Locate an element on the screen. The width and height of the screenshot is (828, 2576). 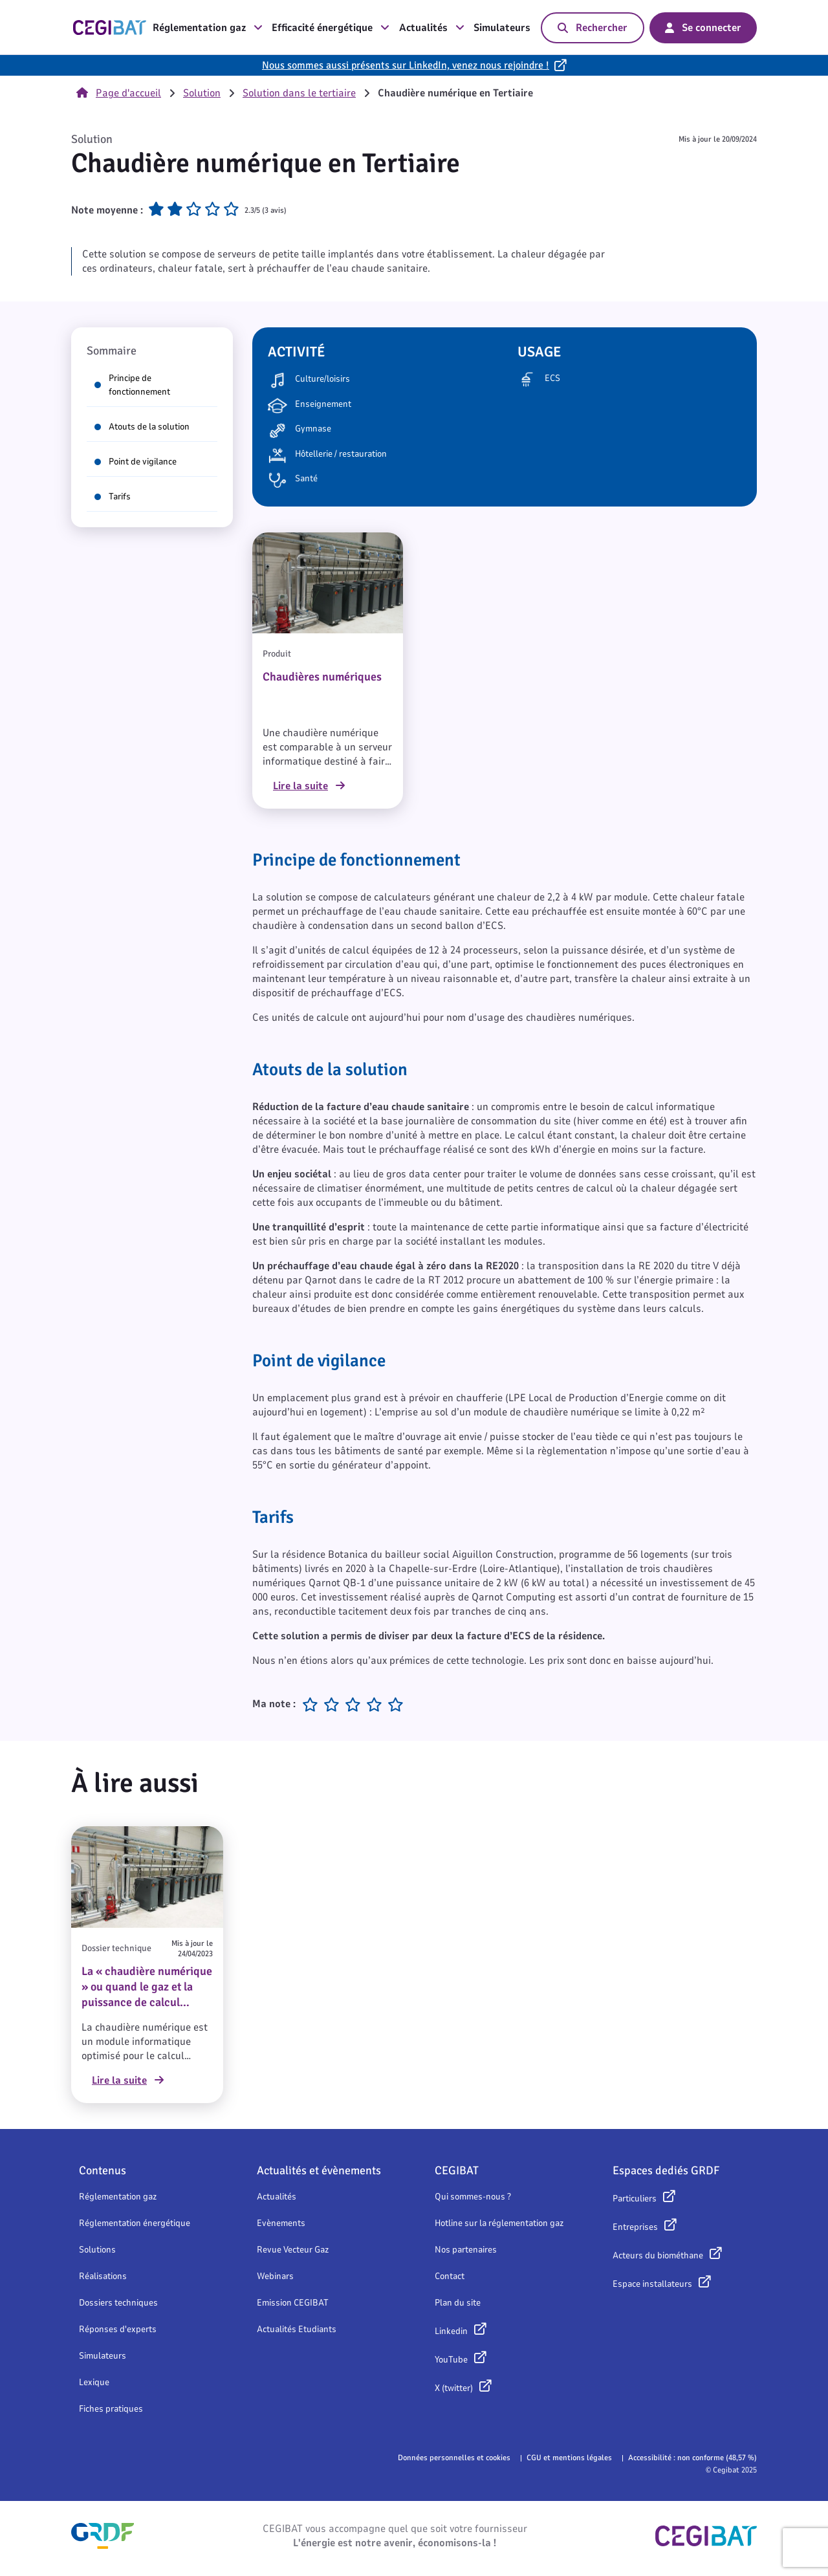
Données personnelles et cookies is located at coordinates (454, 2457).